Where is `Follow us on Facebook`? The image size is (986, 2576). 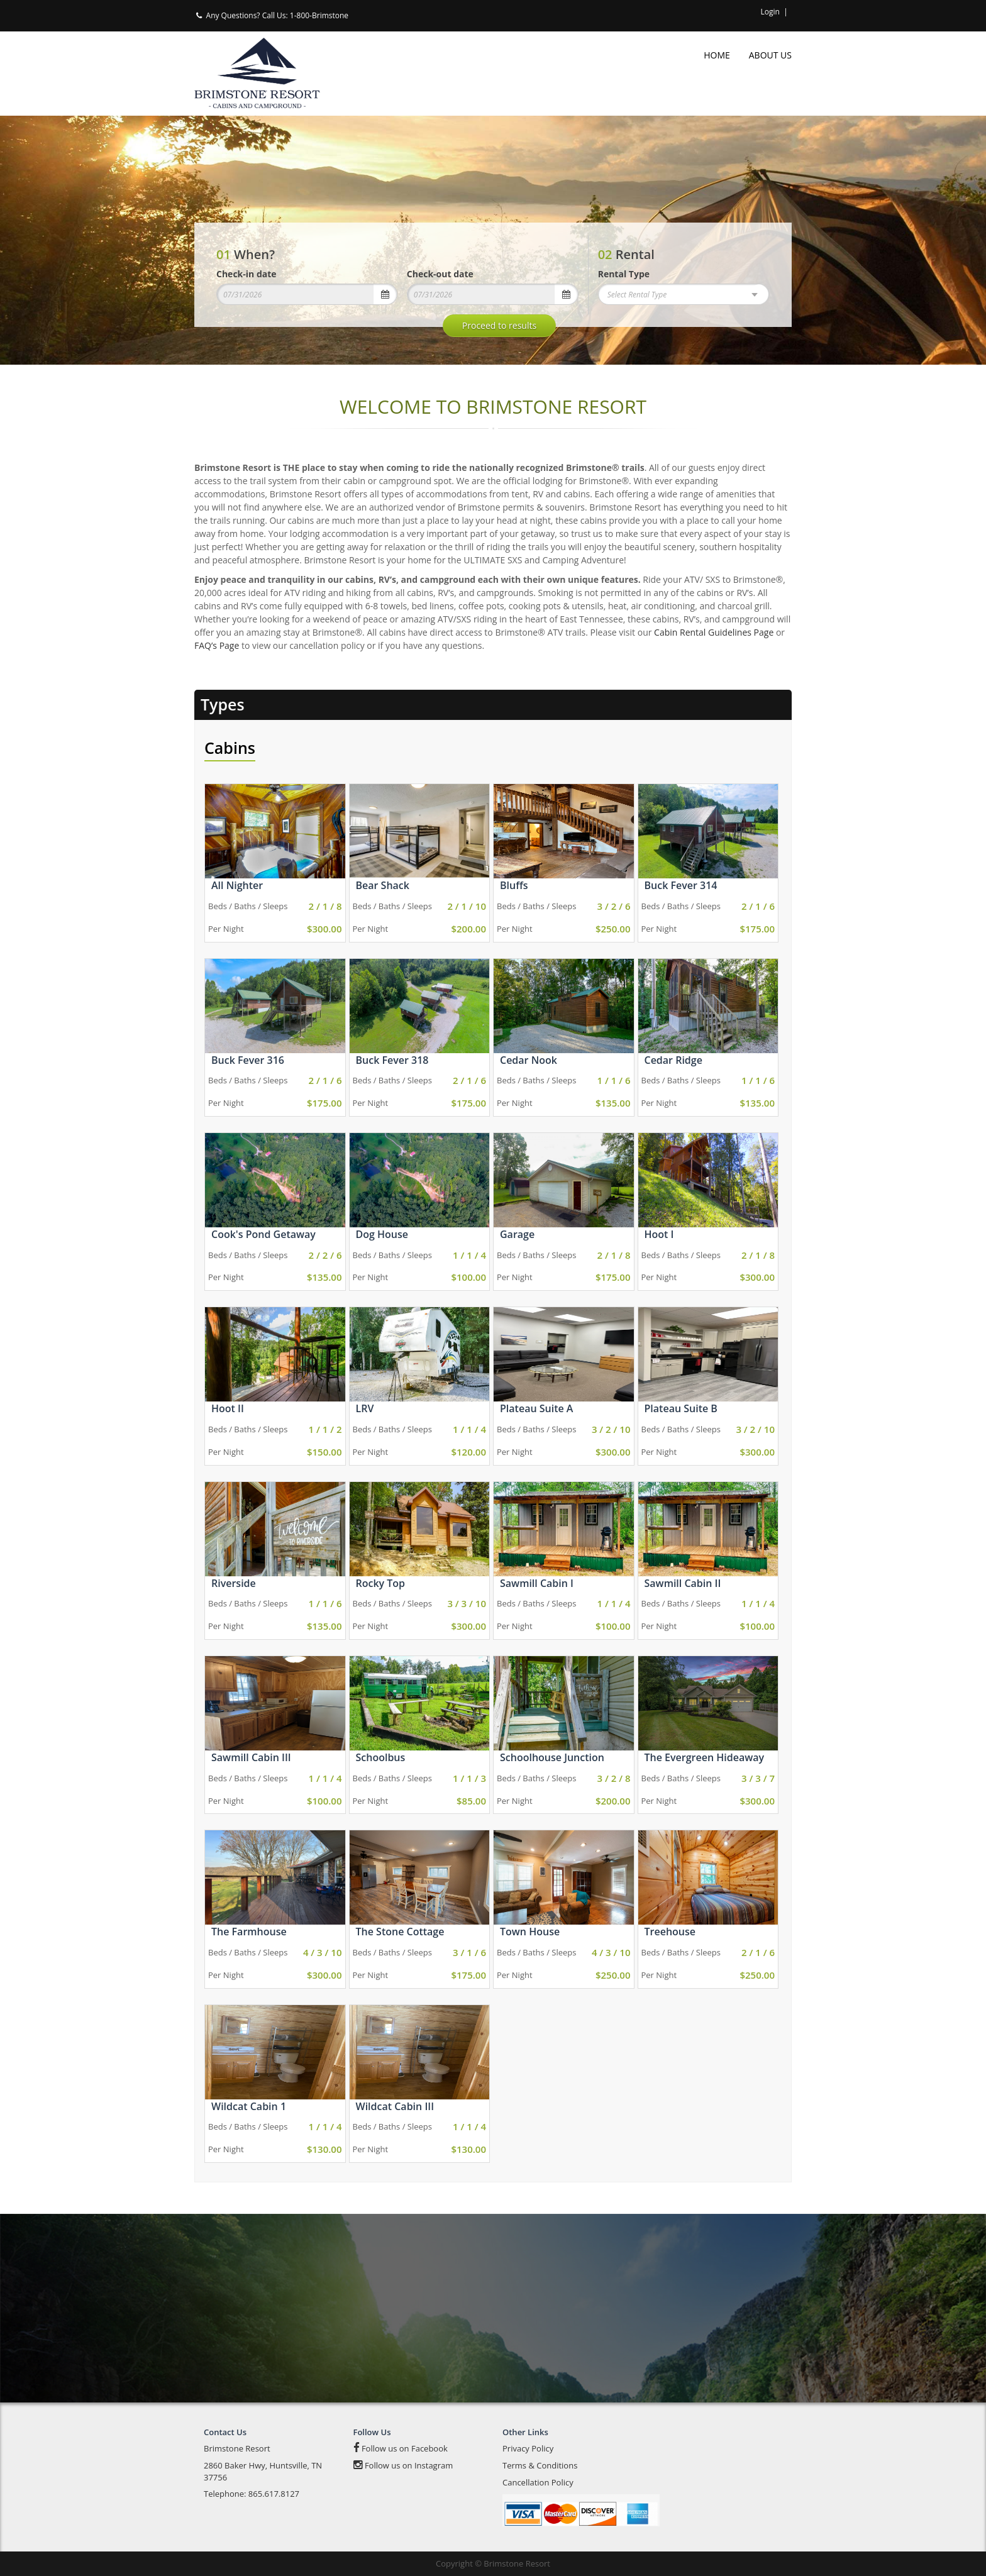 Follow us on Facebook is located at coordinates (400, 2448).